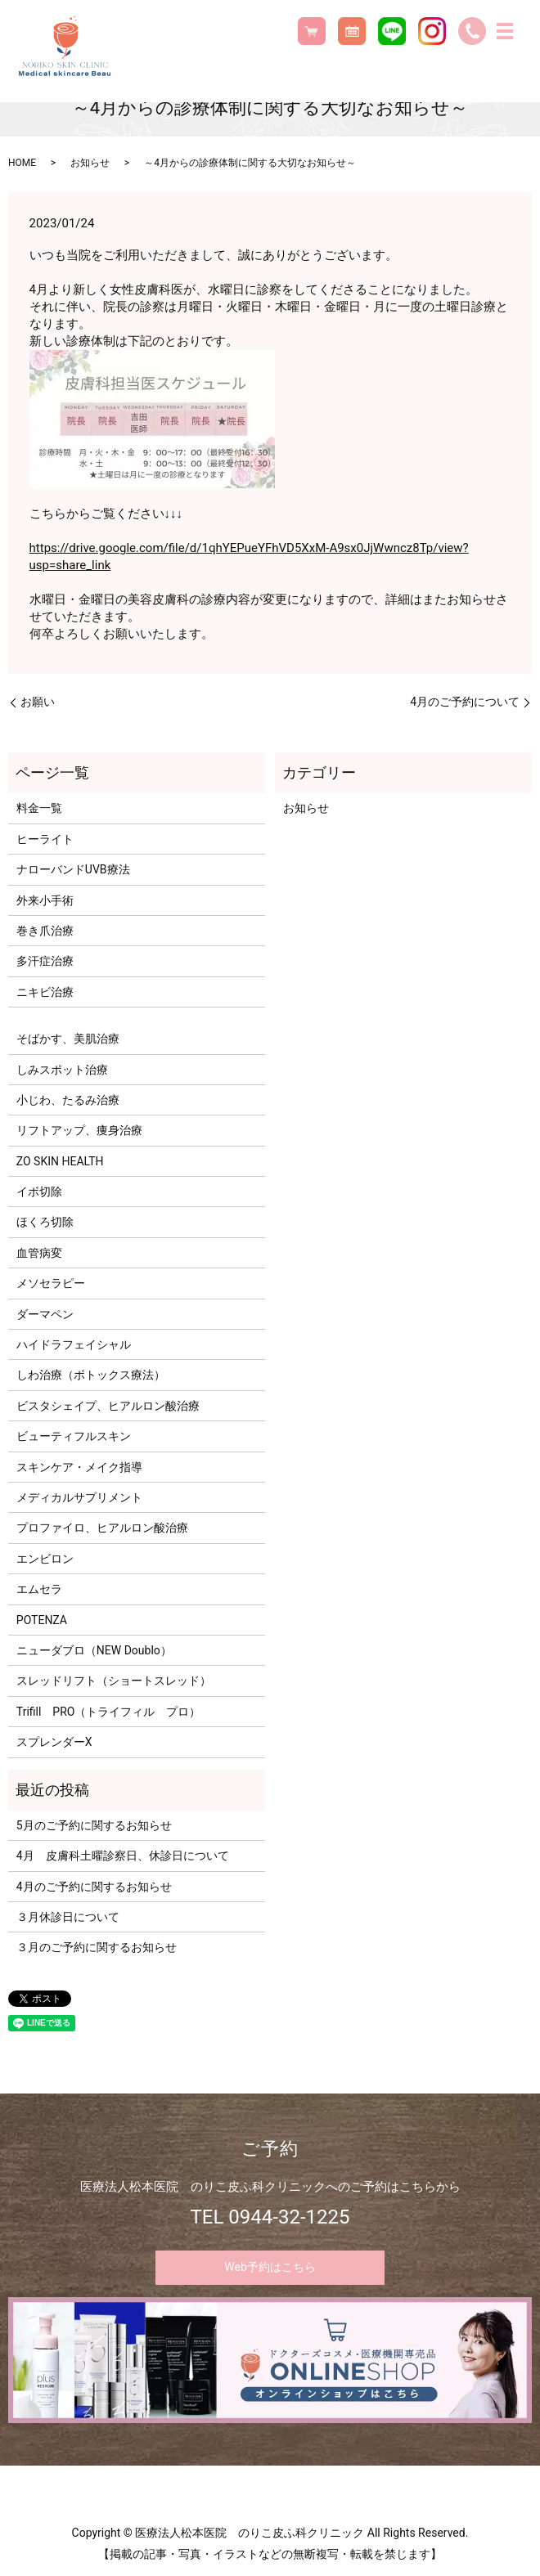 The image size is (540, 2576). I want to click on ニキビ治療, so click(45, 992).